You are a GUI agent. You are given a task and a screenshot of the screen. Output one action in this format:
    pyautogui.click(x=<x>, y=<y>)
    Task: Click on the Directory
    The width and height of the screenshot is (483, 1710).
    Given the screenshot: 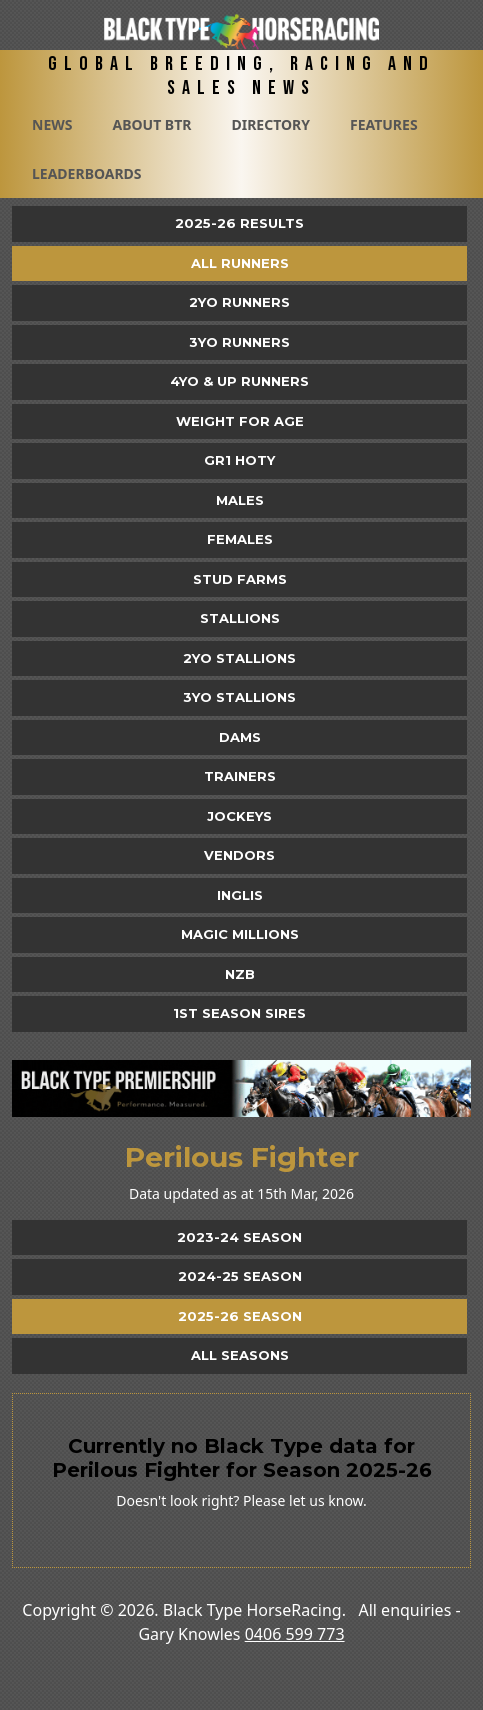 What is the action you would take?
    pyautogui.click(x=270, y=124)
    